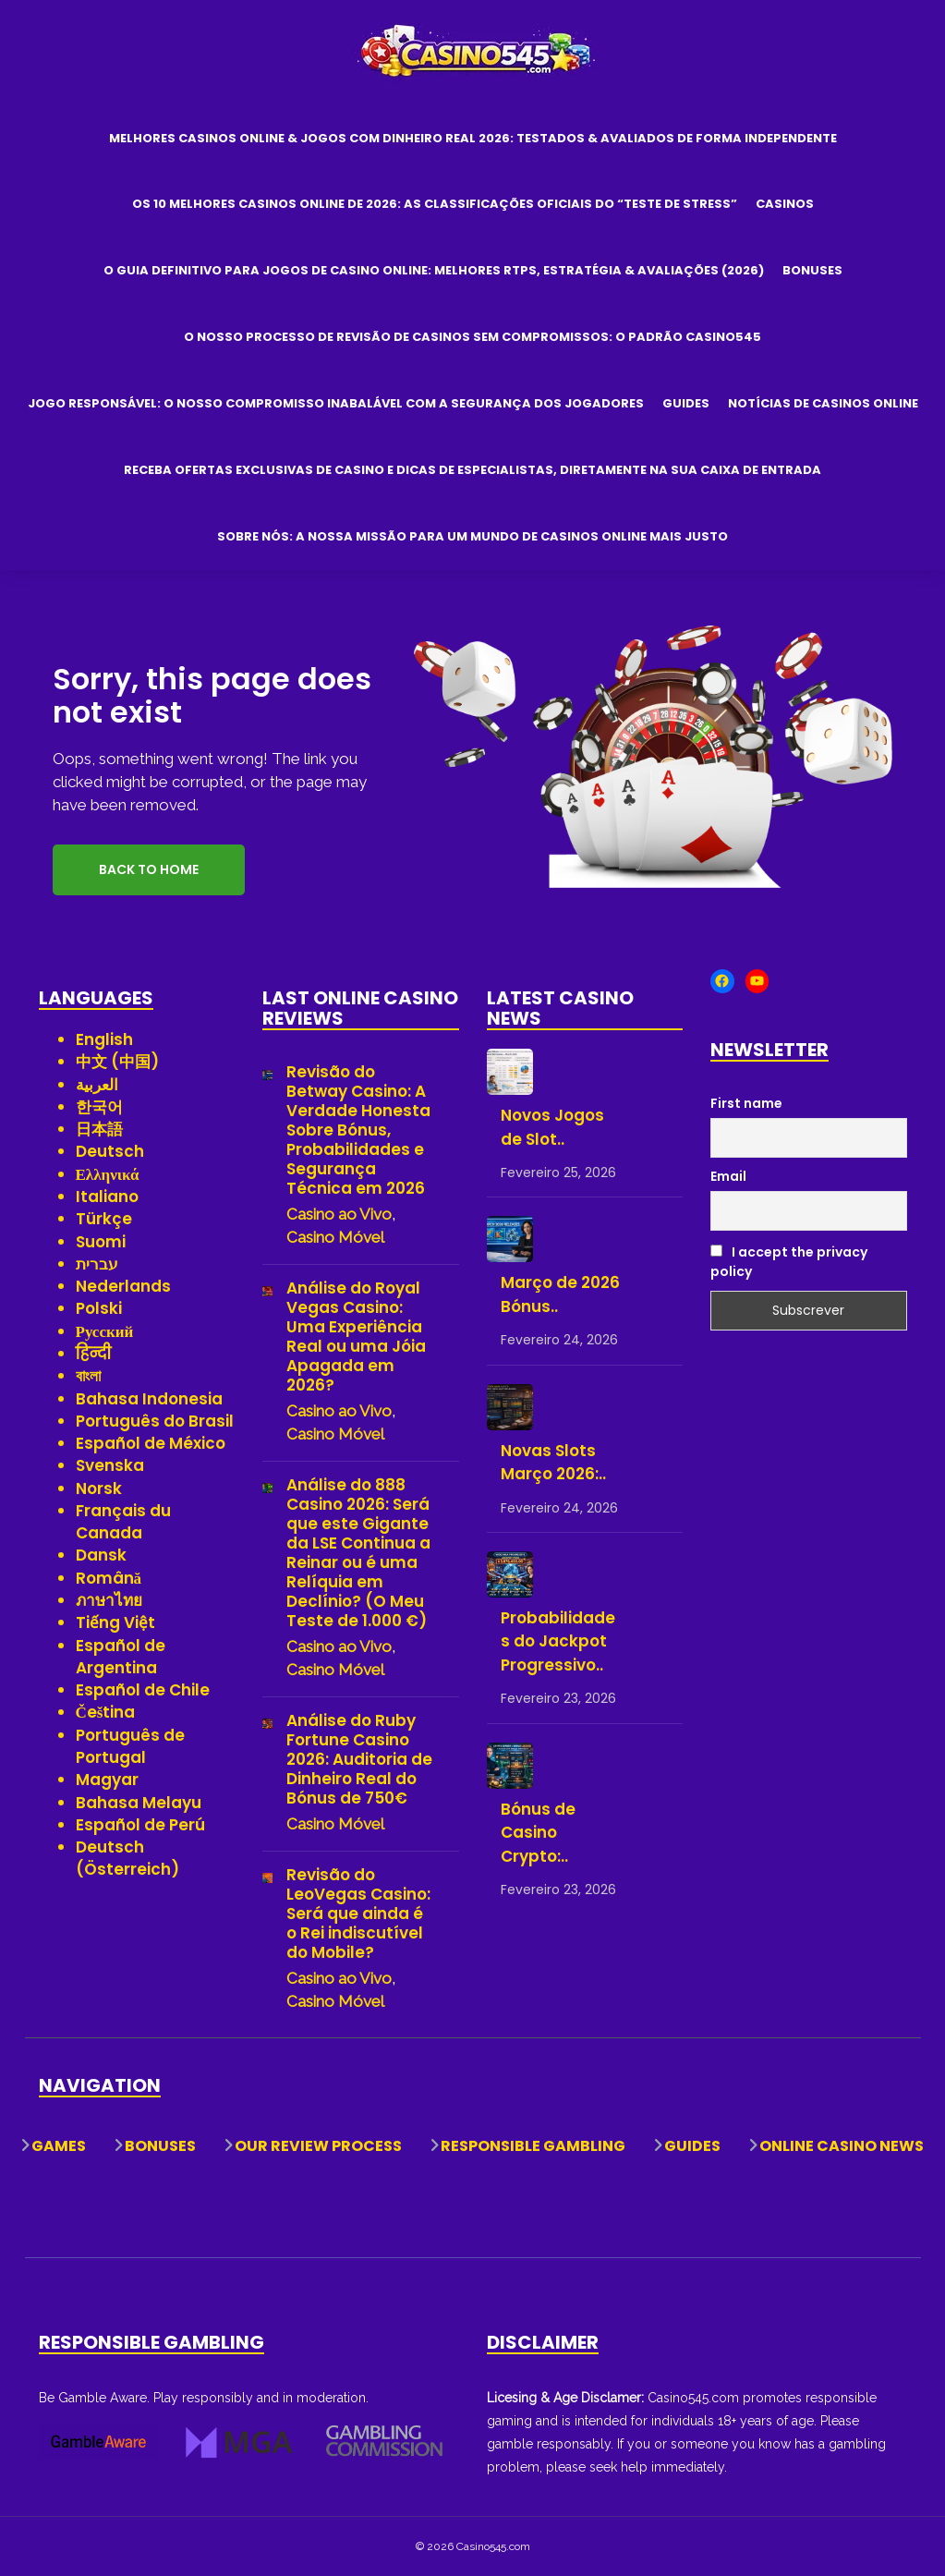 This screenshot has height=2576, width=945. I want to click on First name, so click(746, 1103).